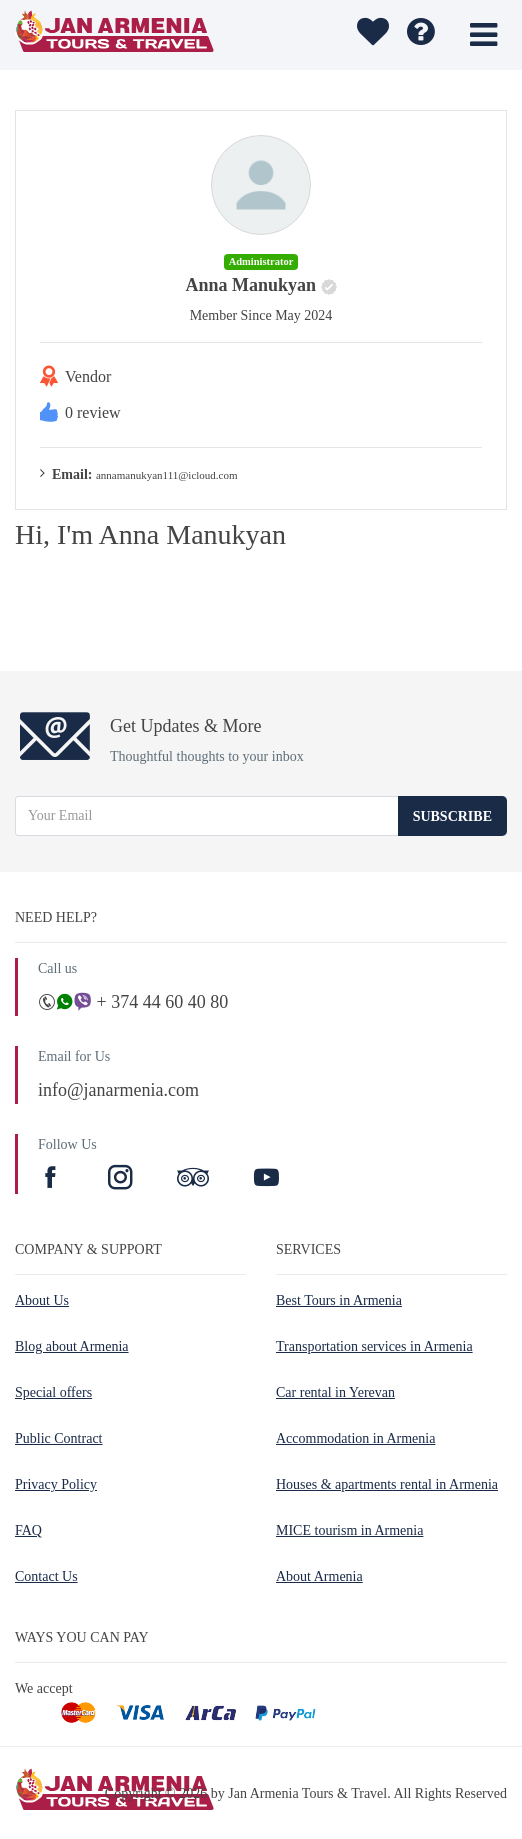  What do you see at coordinates (349, 1530) in the screenshot?
I see `MICE tourism in Armenia` at bounding box center [349, 1530].